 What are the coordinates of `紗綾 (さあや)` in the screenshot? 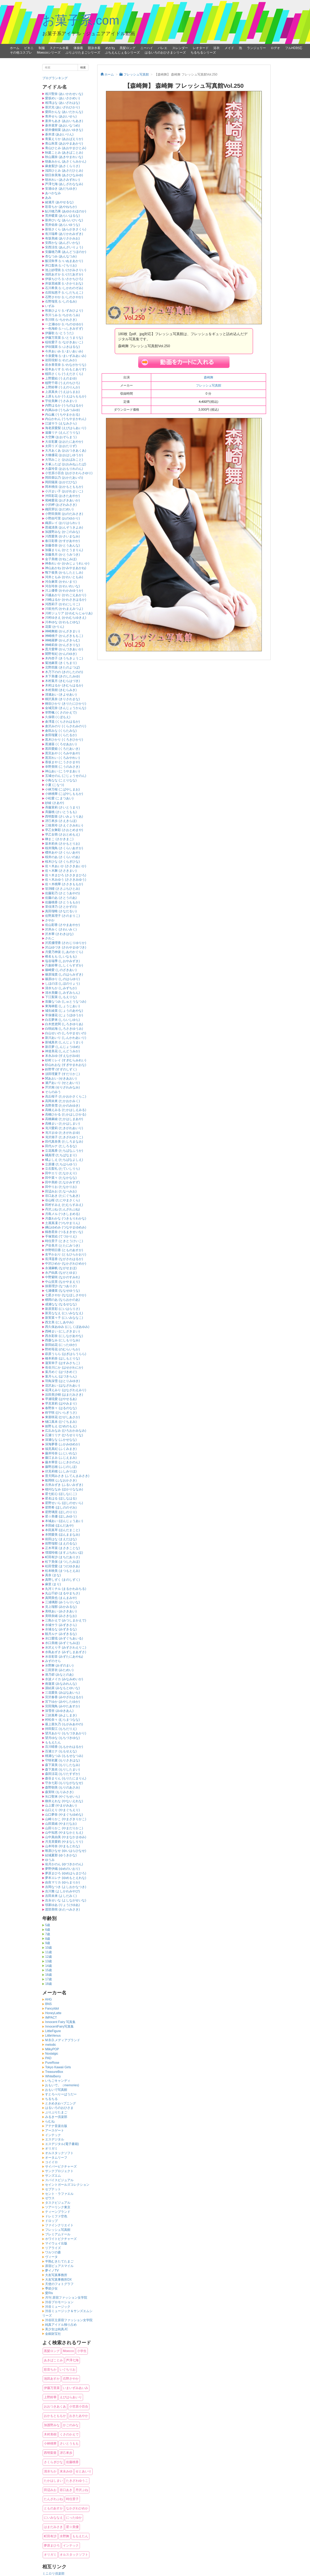 It's located at (54, 802).